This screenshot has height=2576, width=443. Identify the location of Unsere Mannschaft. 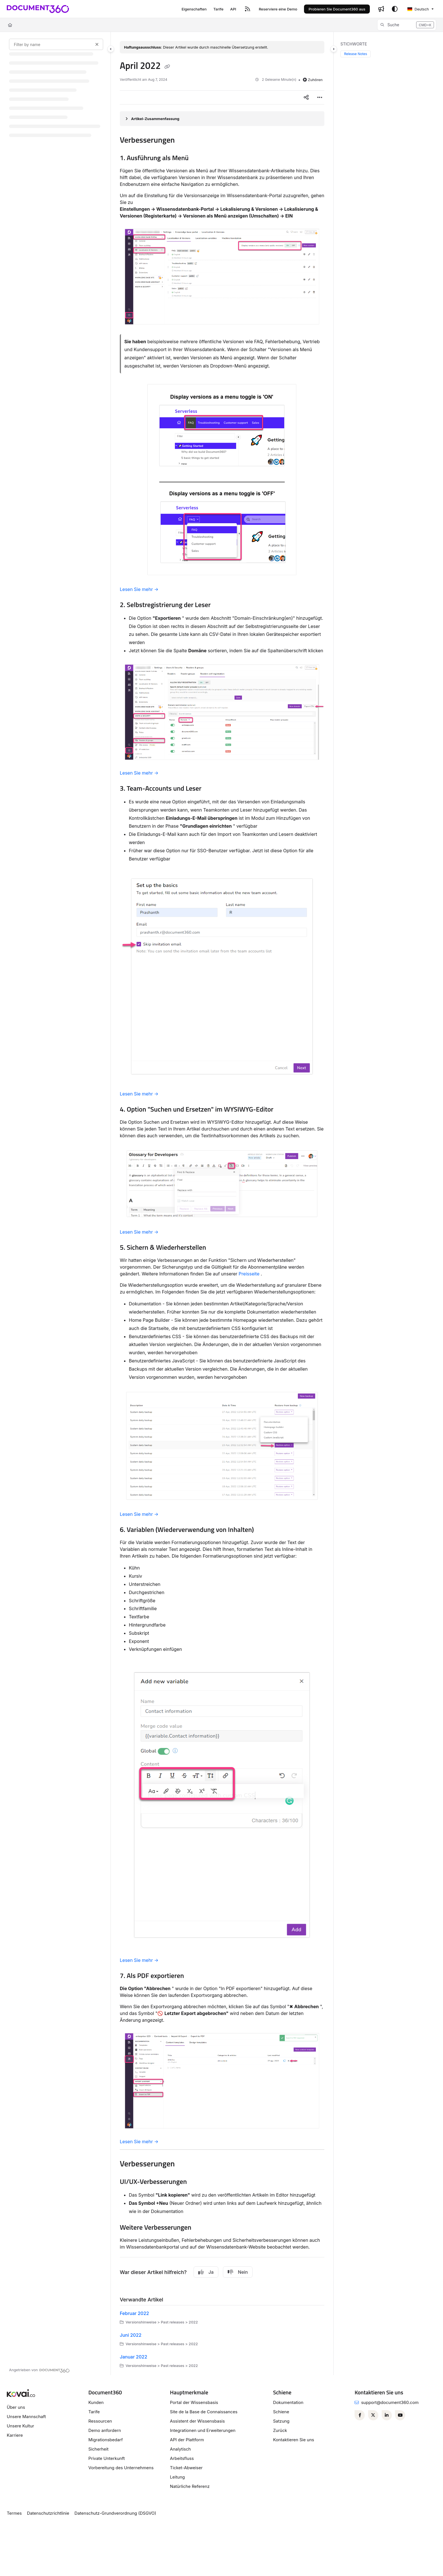
(26, 2416).